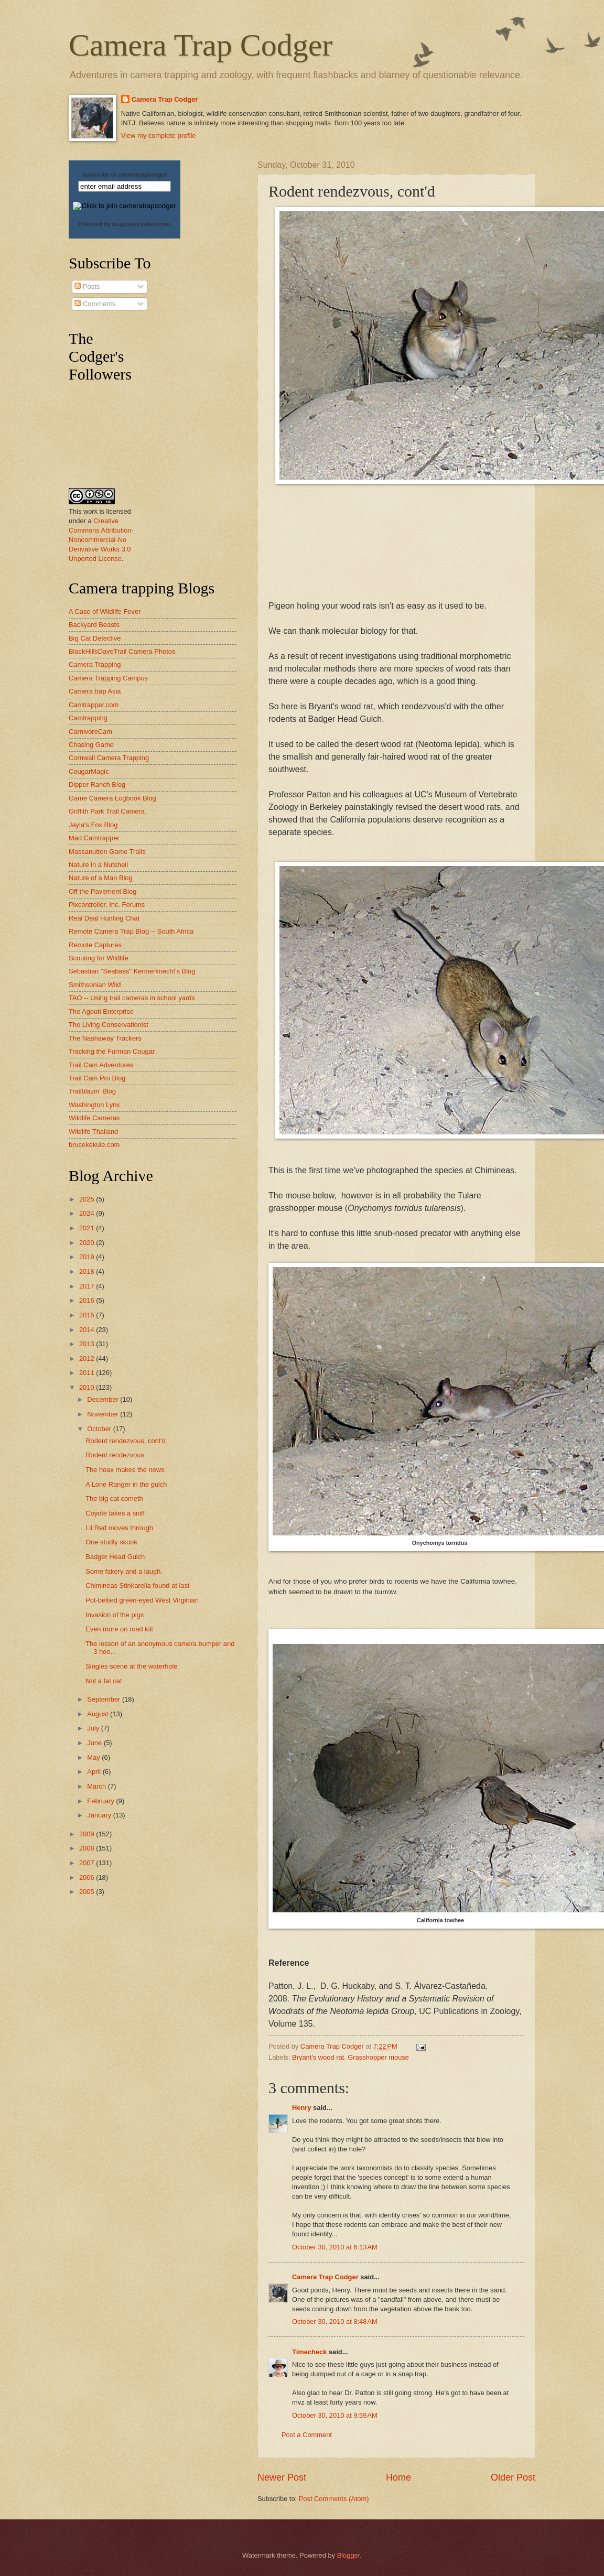  Describe the element at coordinates (200, 45) in the screenshot. I see `Camera Trap Codger` at that location.